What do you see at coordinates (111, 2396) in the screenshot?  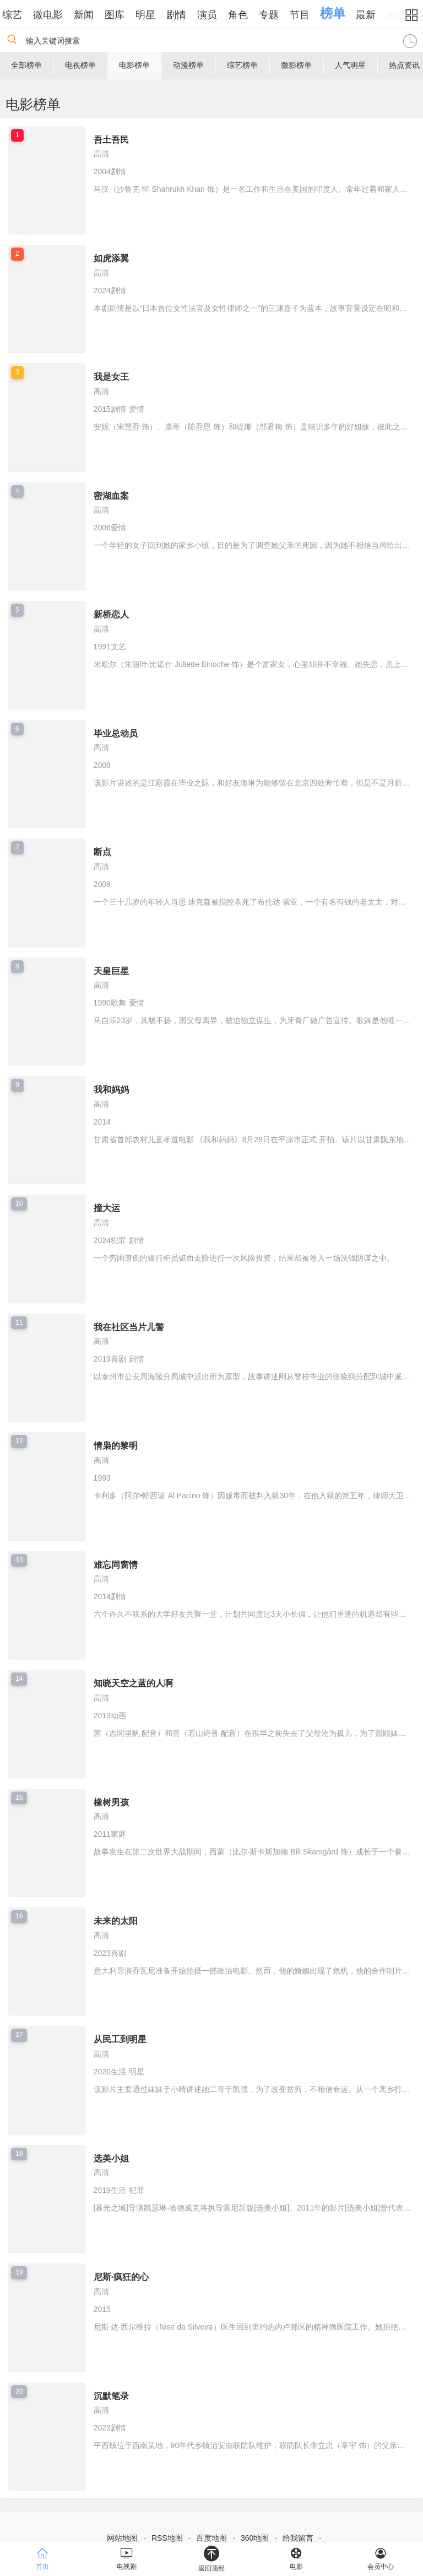 I see `沉默笔录` at bounding box center [111, 2396].